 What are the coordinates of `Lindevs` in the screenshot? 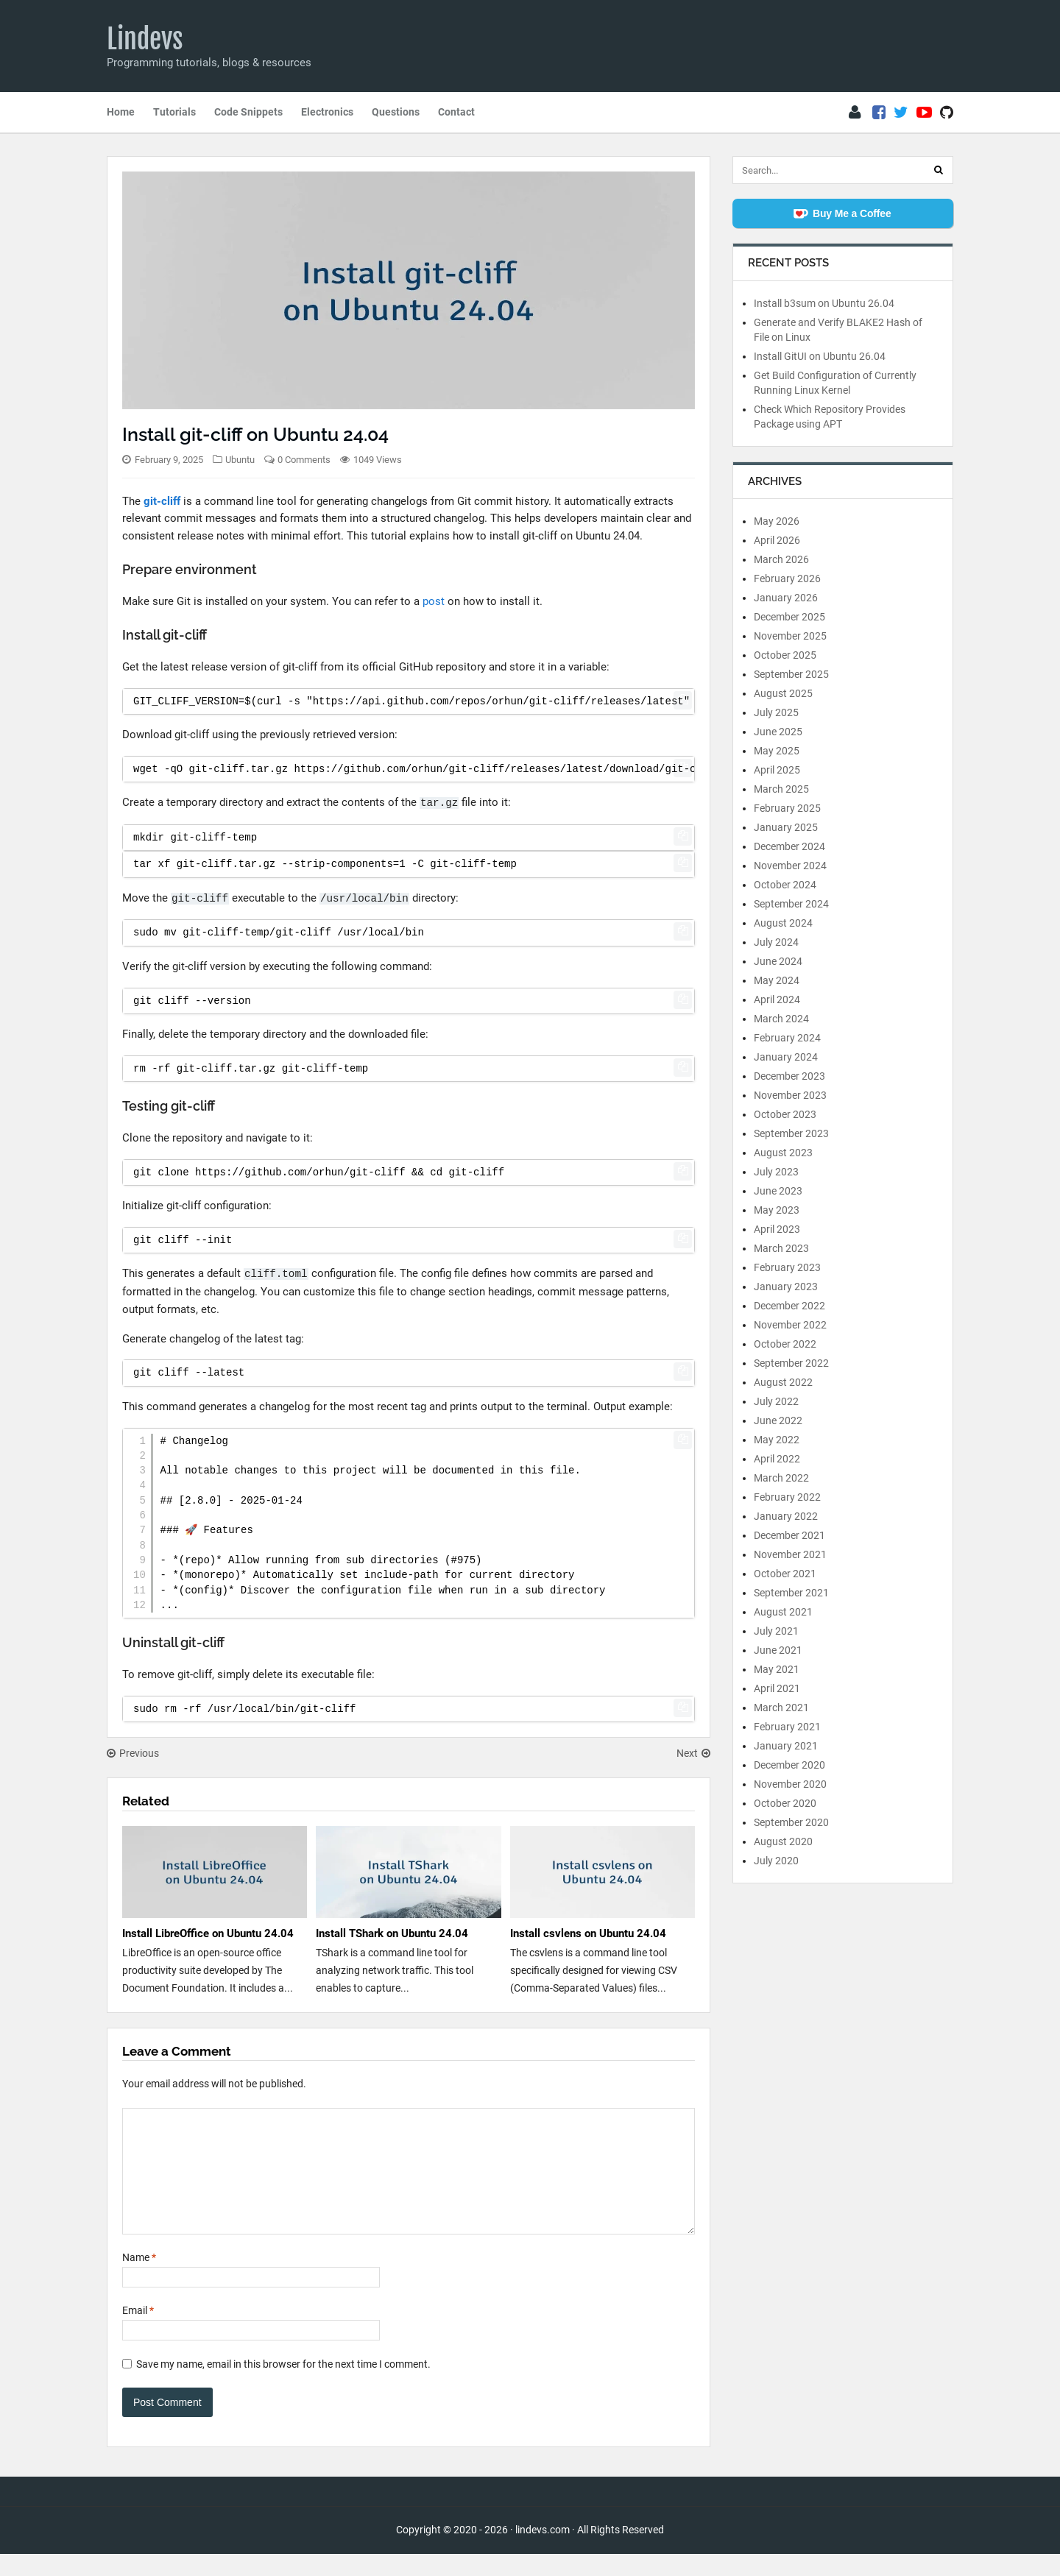 It's located at (145, 39).